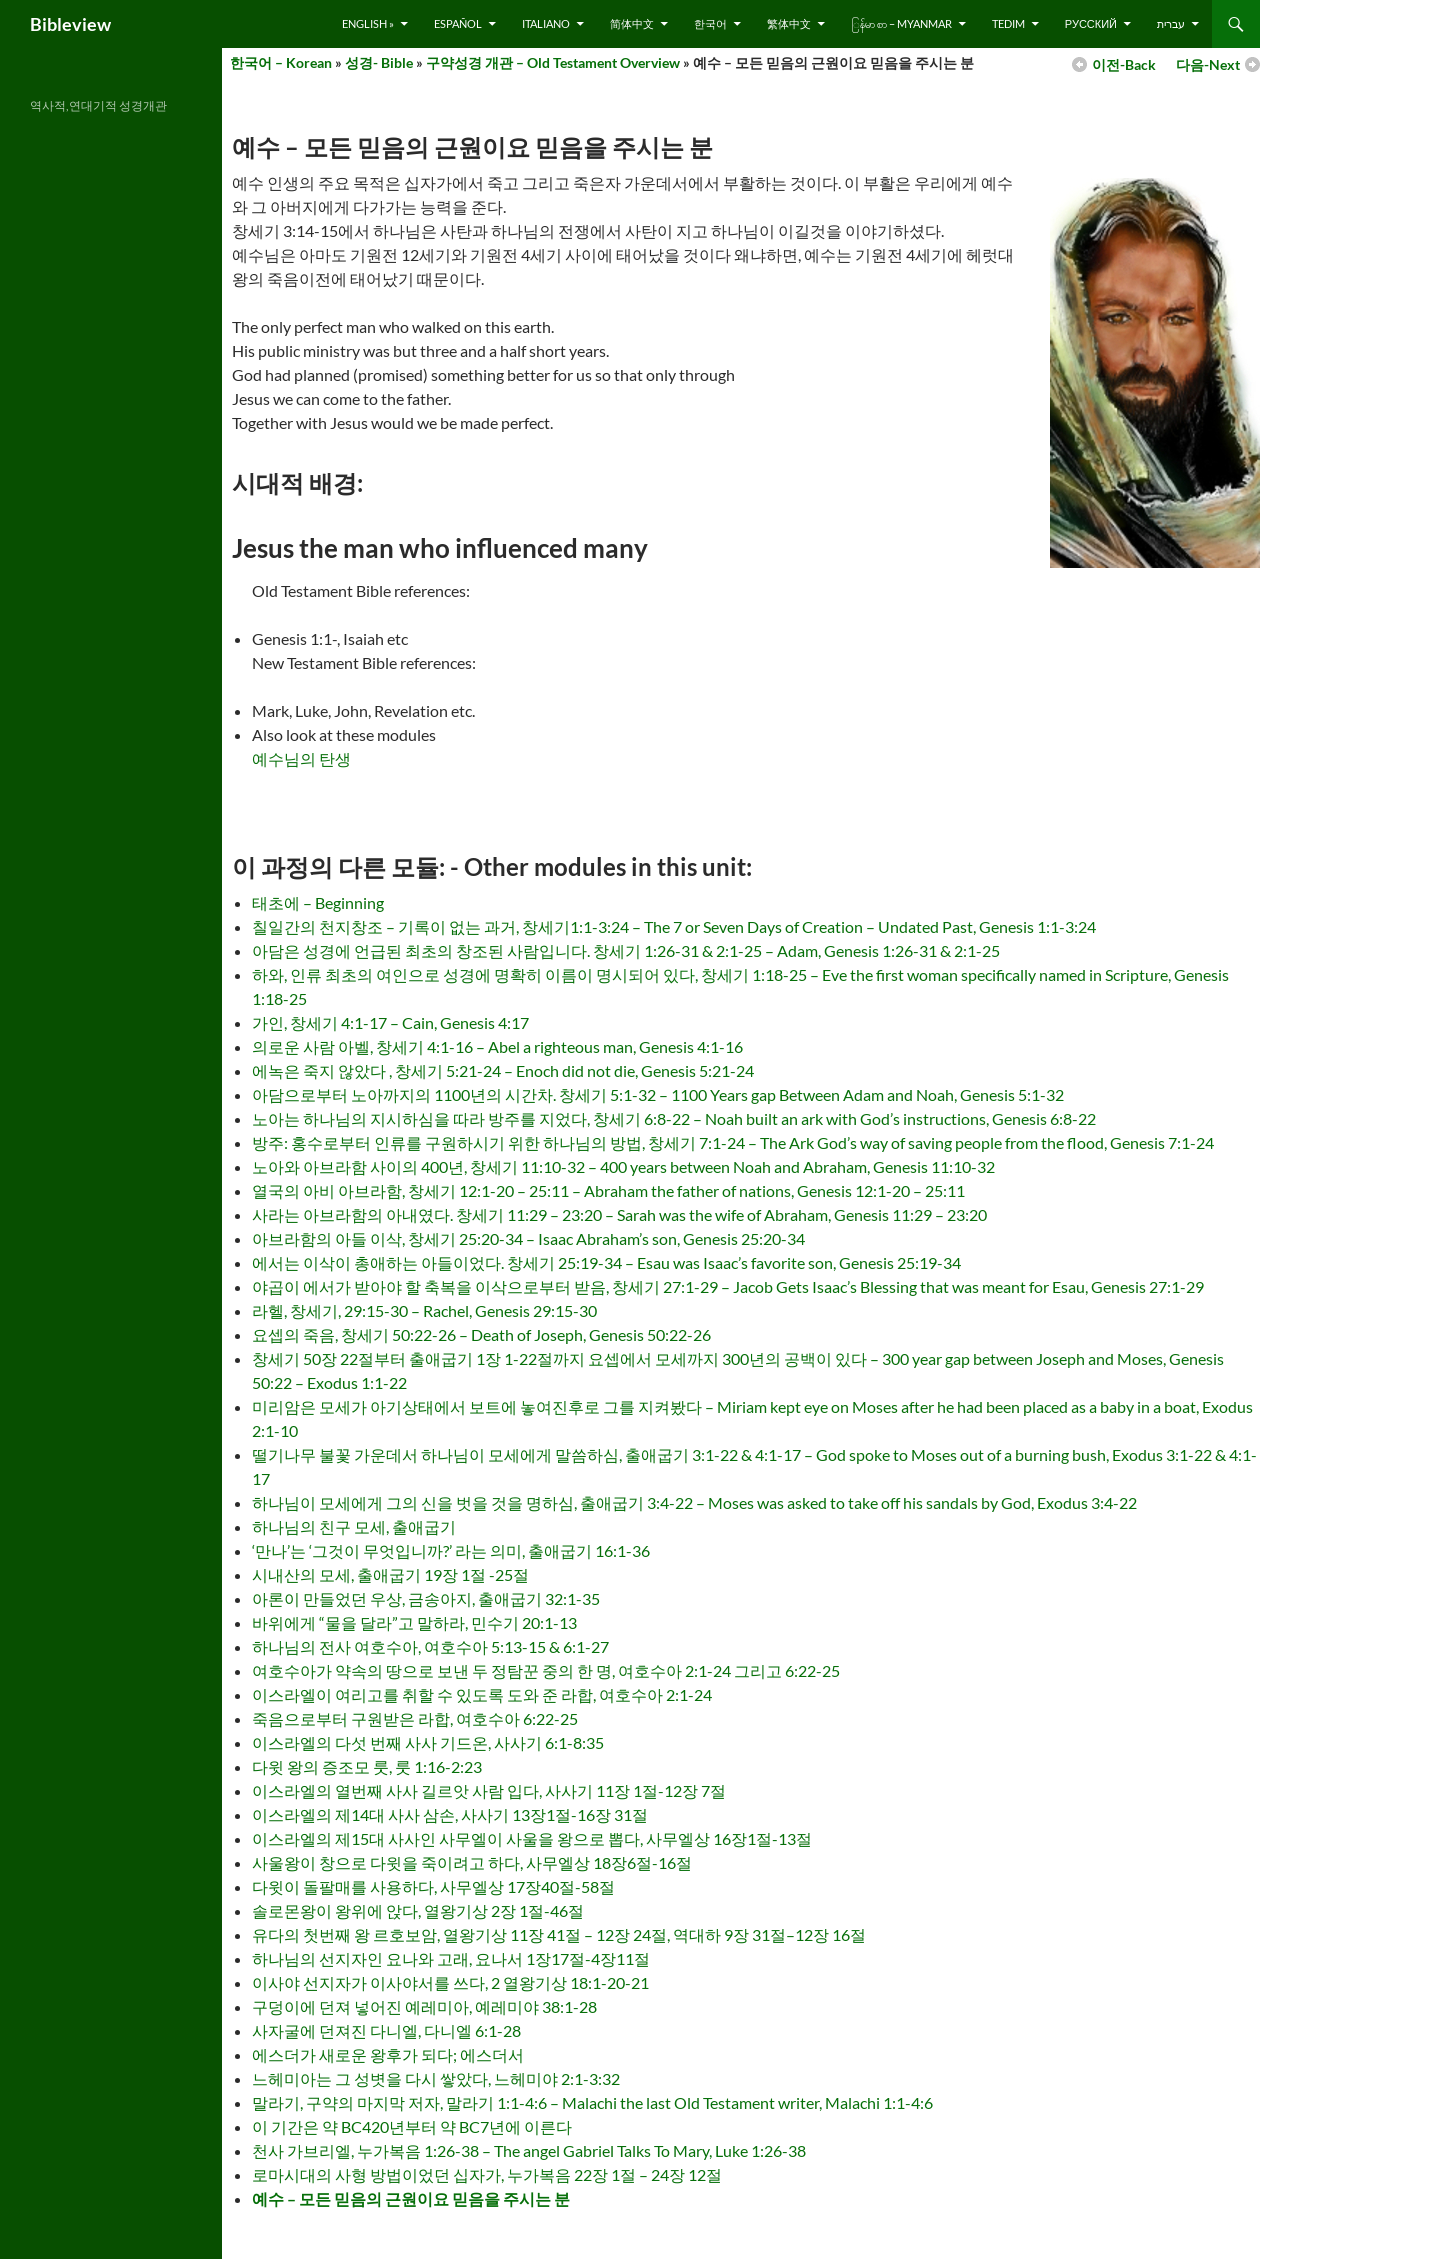 This screenshot has height=2259, width=1440. What do you see at coordinates (658, 1094) in the screenshot?
I see `아담으로부터 노아까지의 1100년의 시간차. 창세기 5:1-32 – 1100 Years gap Between Adam and Noah, Genesis 5:1-32` at bounding box center [658, 1094].